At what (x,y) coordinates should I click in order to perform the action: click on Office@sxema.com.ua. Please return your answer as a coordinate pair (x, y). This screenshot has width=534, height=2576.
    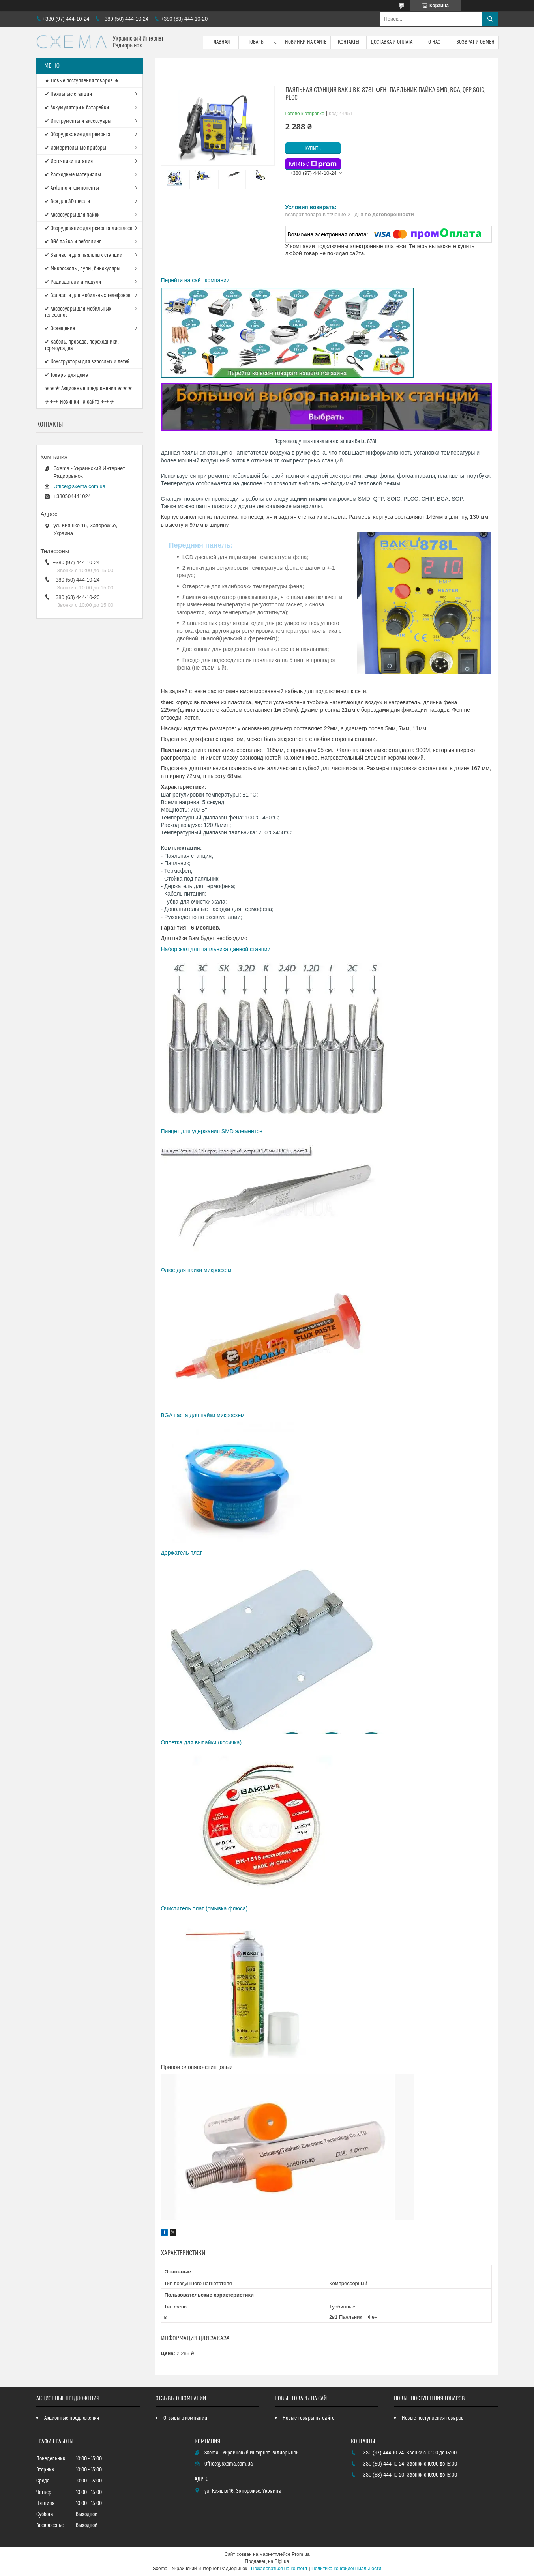
    Looking at the image, I should click on (79, 486).